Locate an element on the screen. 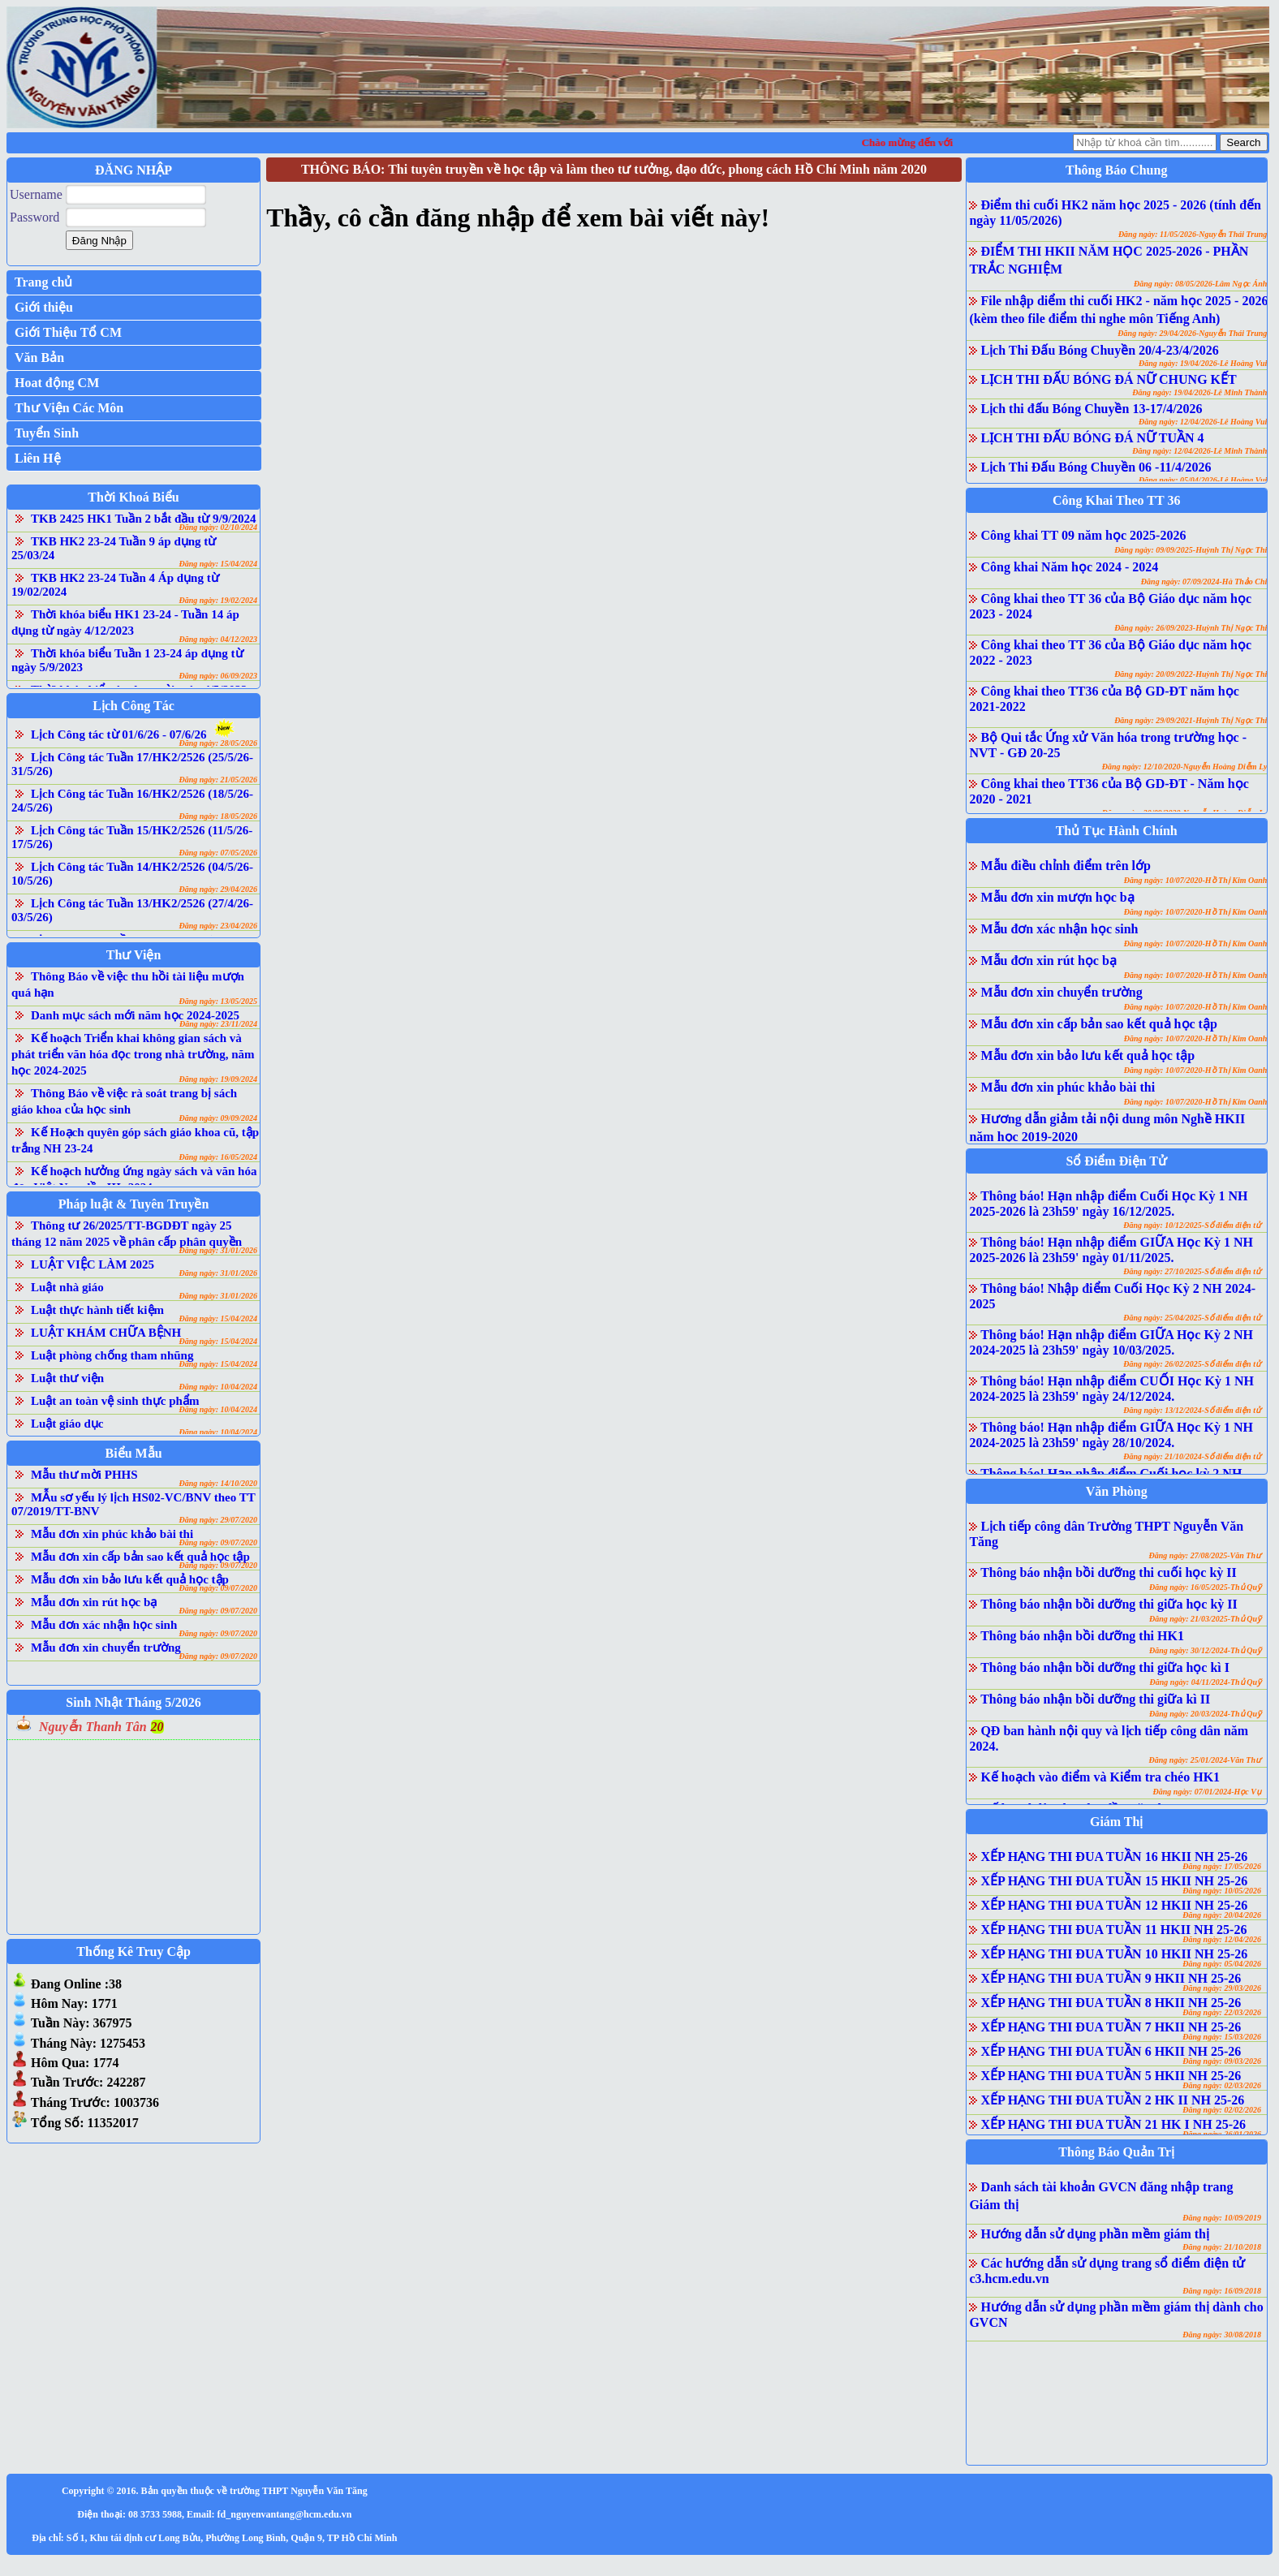  Giới Thiệu Tổ CM is located at coordinates (68, 332).